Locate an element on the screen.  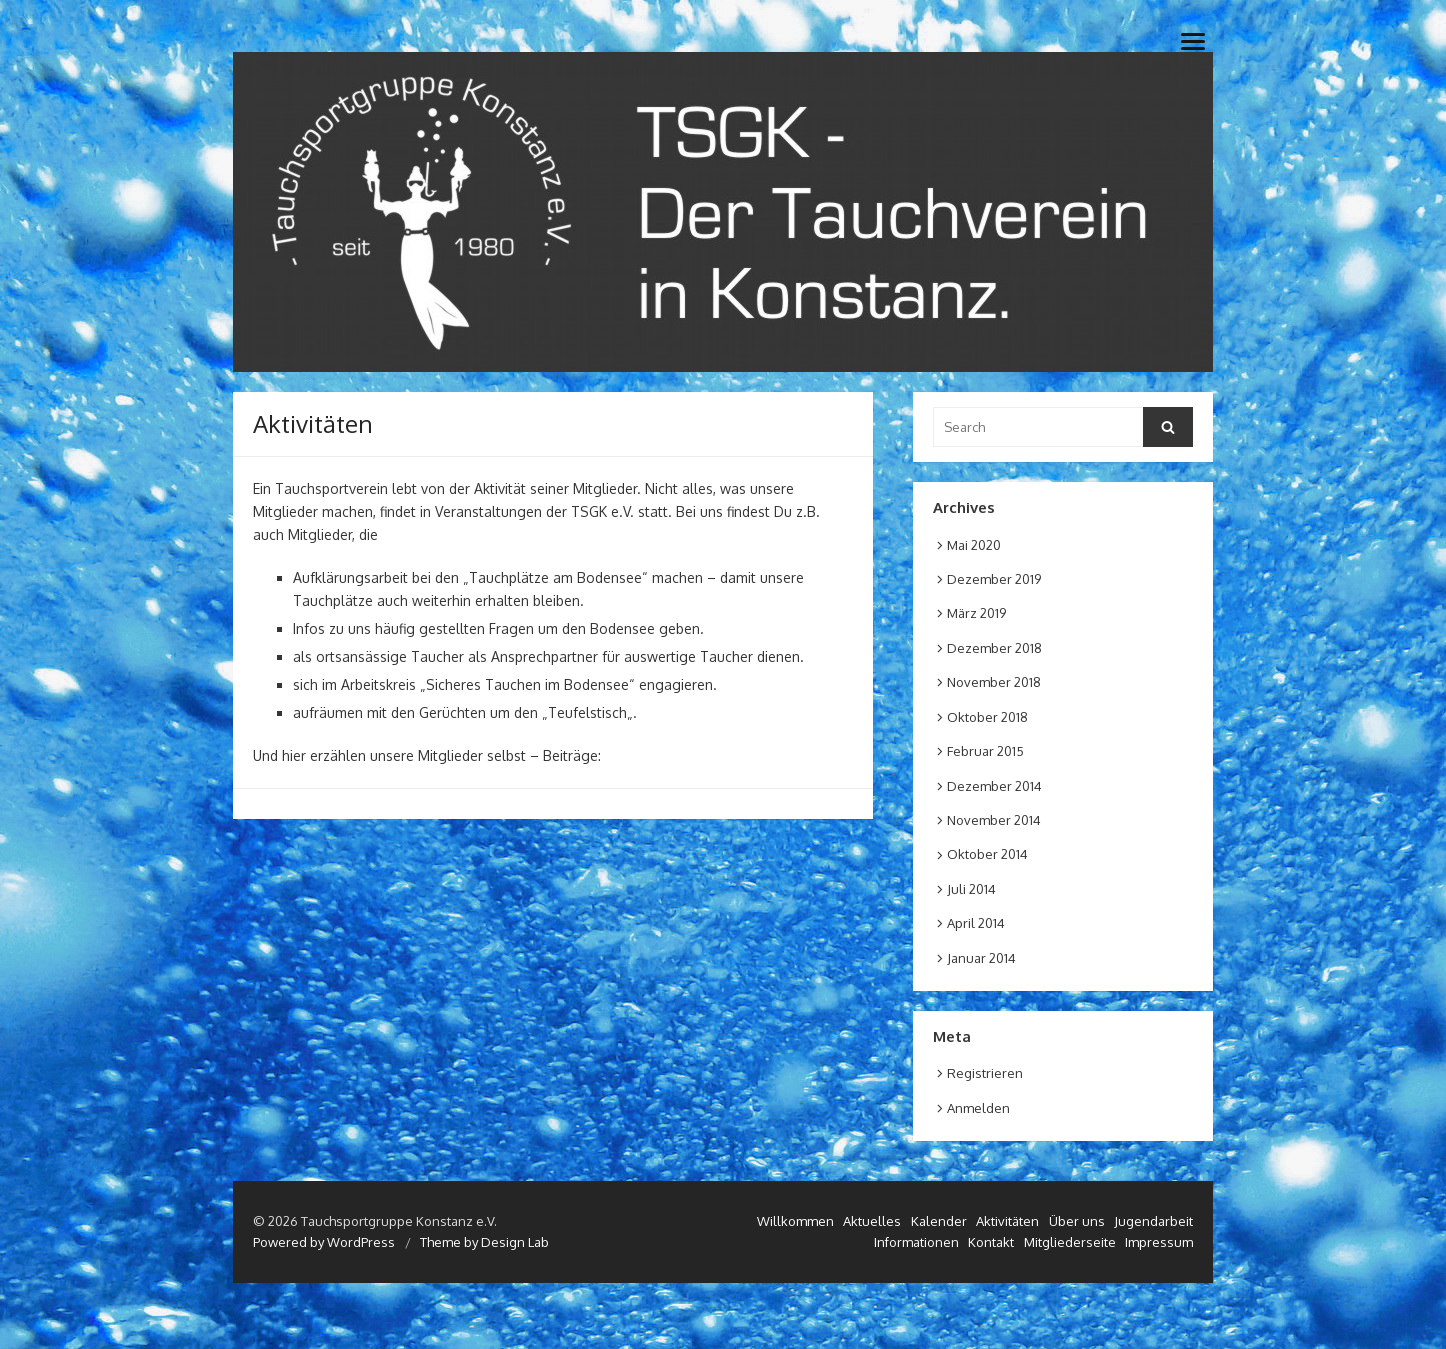
Juli 2014 is located at coordinates (971, 889).